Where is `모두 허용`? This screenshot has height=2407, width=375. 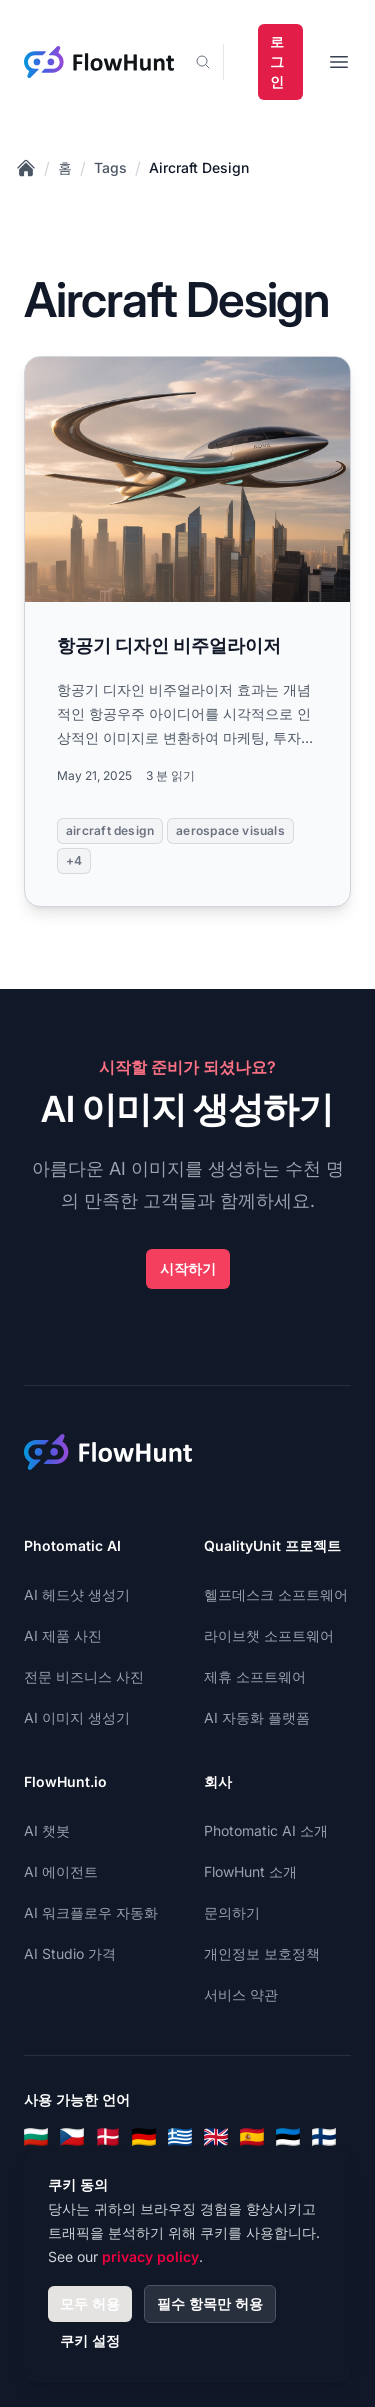
모두 허용 is located at coordinates (90, 2303).